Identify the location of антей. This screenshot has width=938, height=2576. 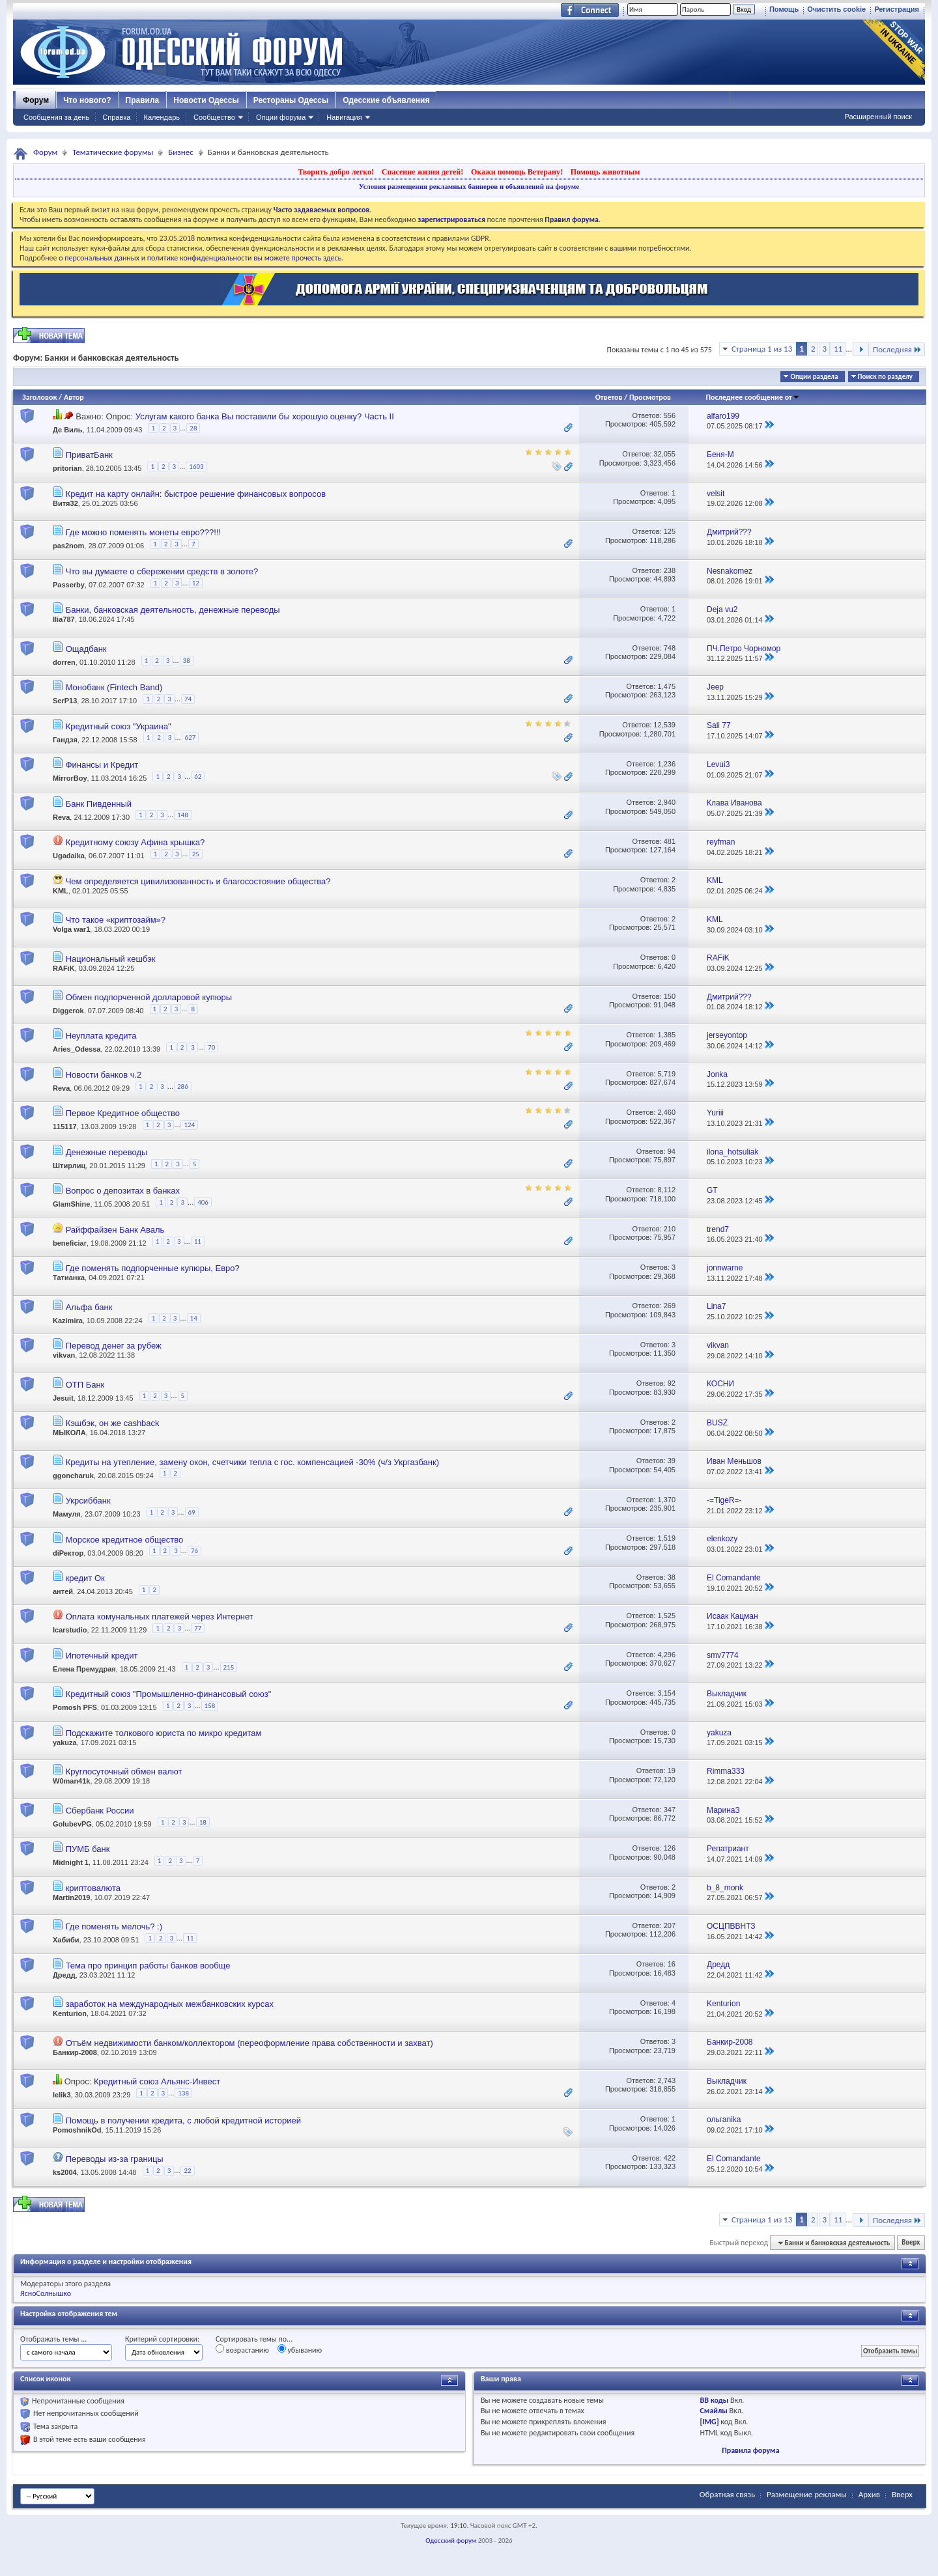
(63, 1591).